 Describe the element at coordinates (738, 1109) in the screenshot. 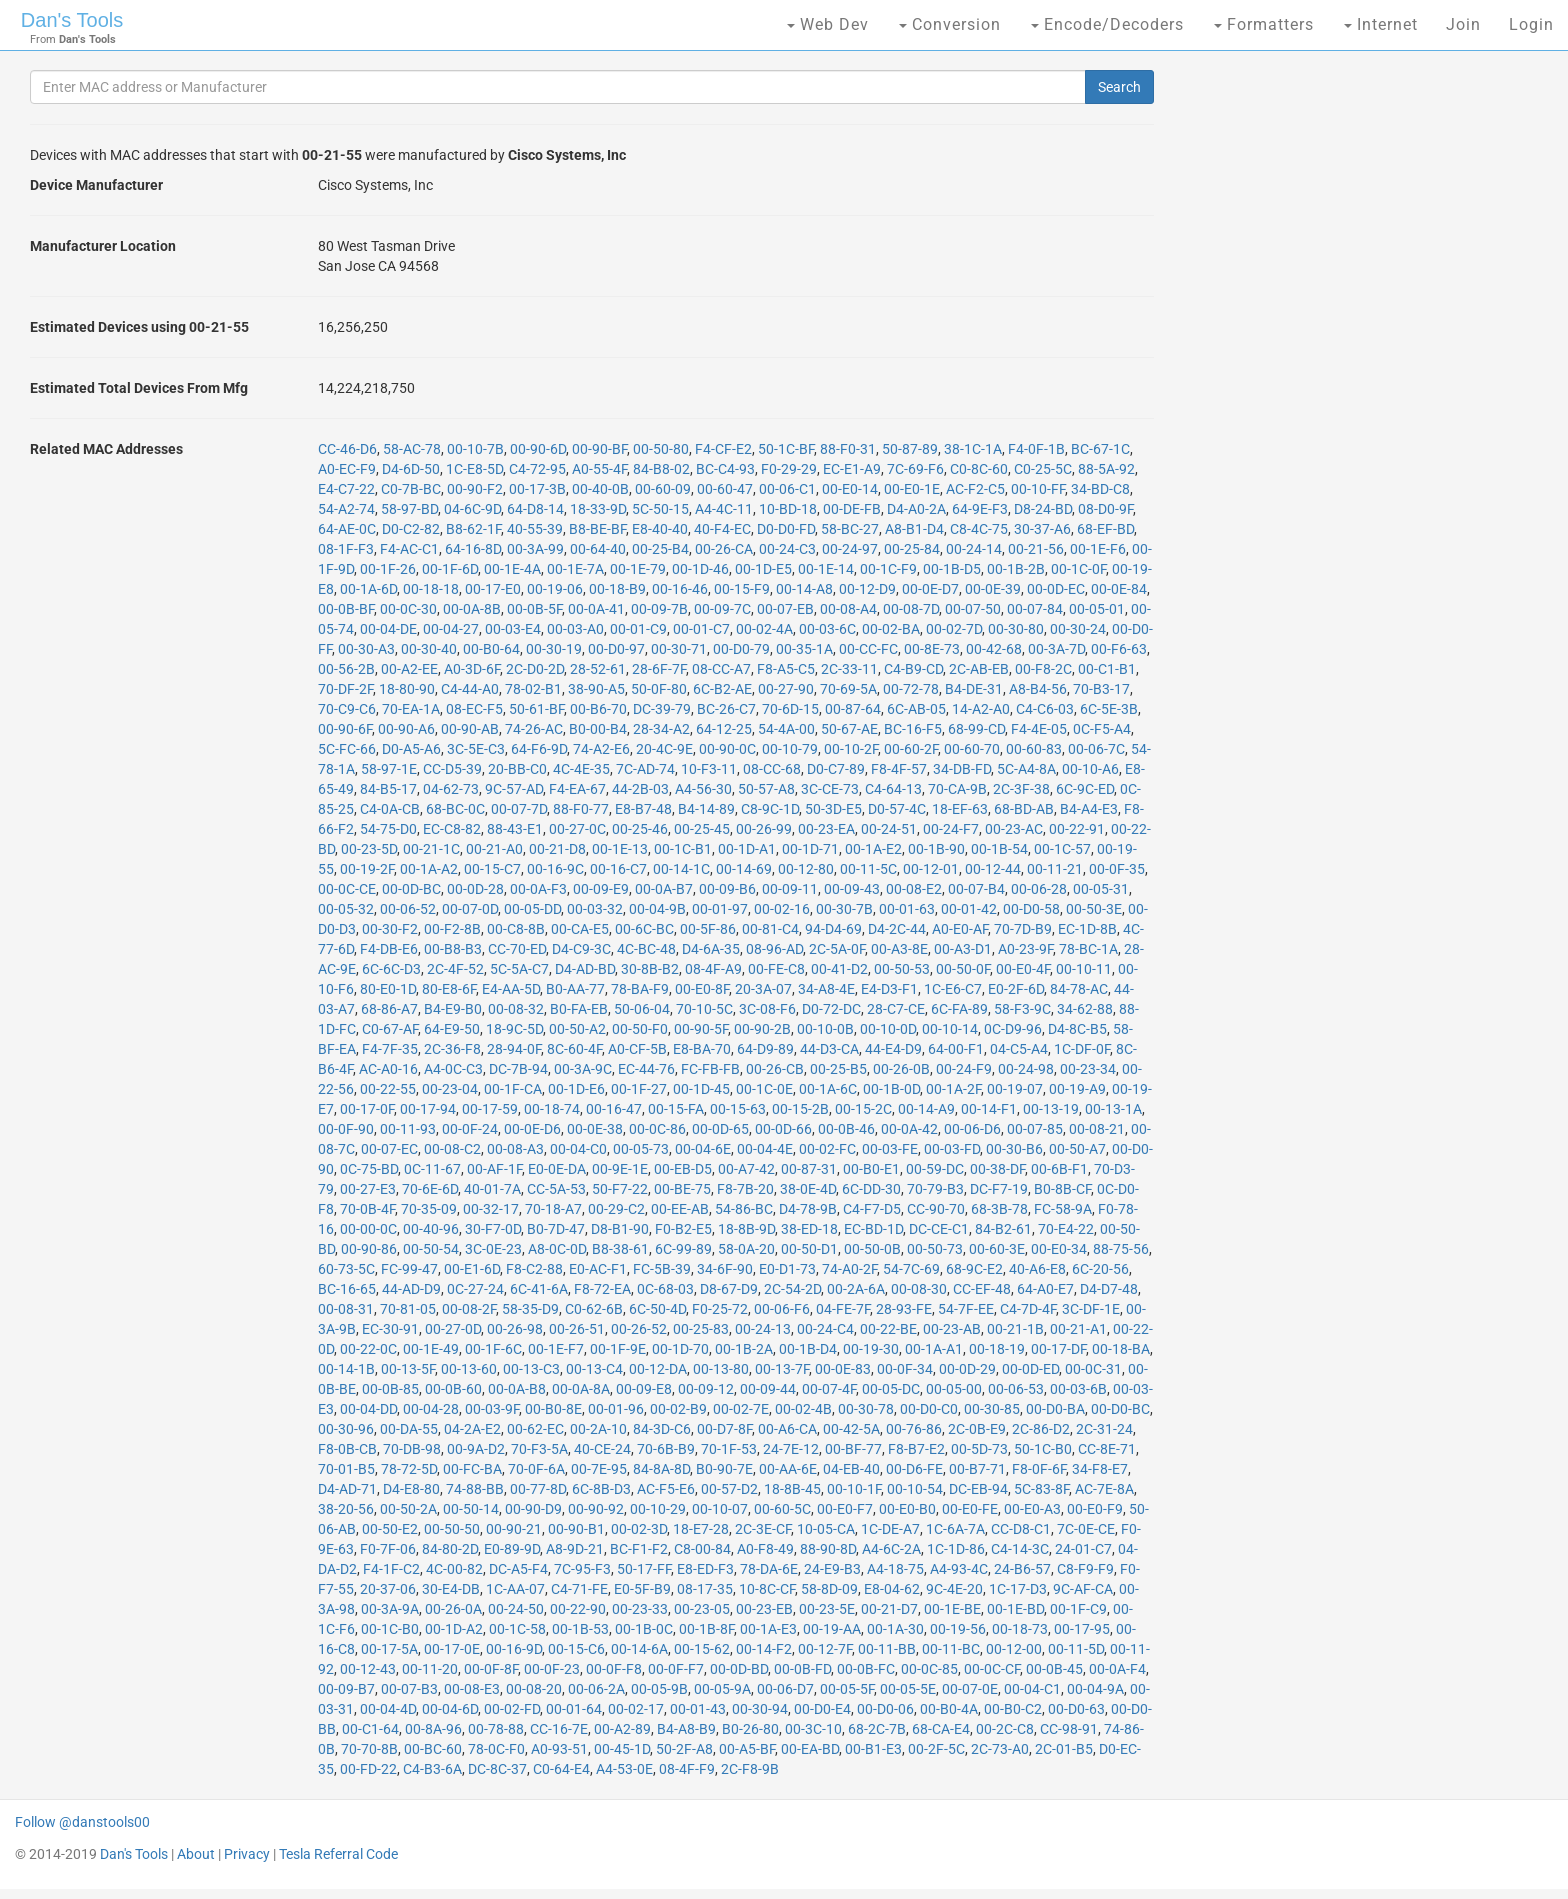

I see `00-15-63` at that location.